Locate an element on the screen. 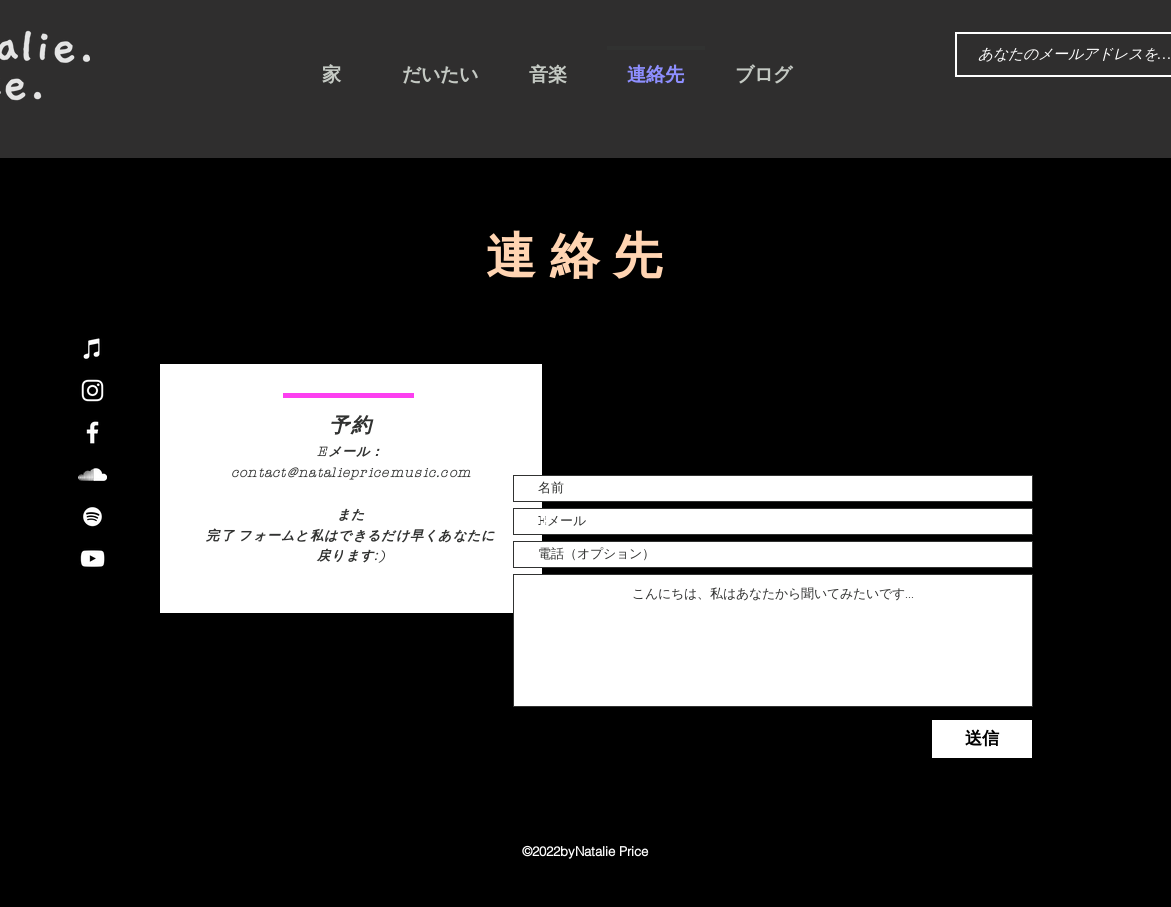  [送信] is located at coordinates (982, 739).